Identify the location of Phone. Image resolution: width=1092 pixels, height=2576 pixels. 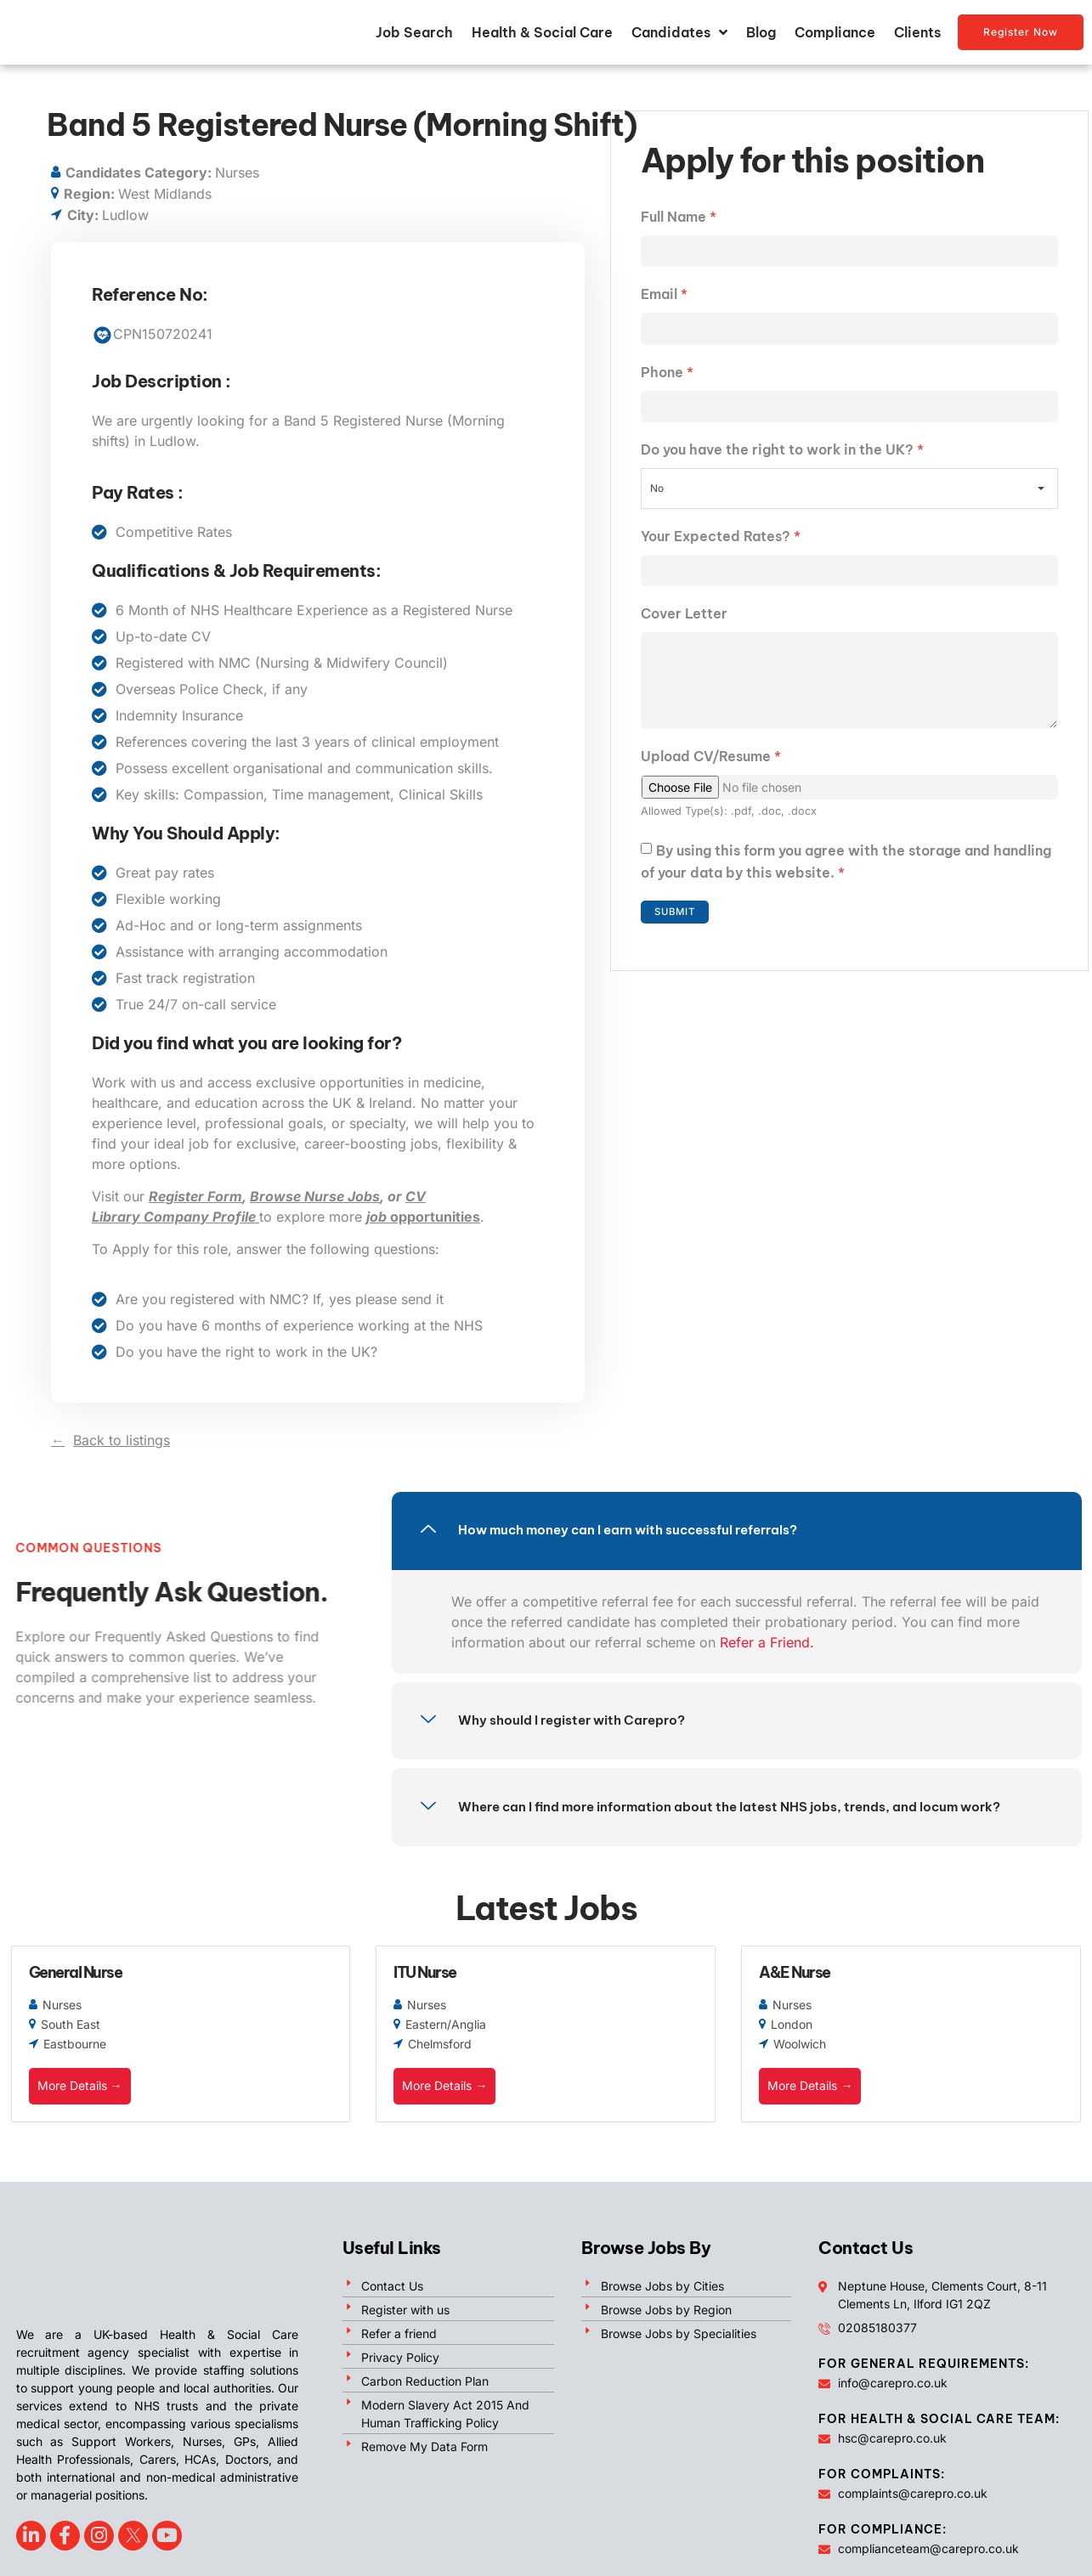
(667, 376).